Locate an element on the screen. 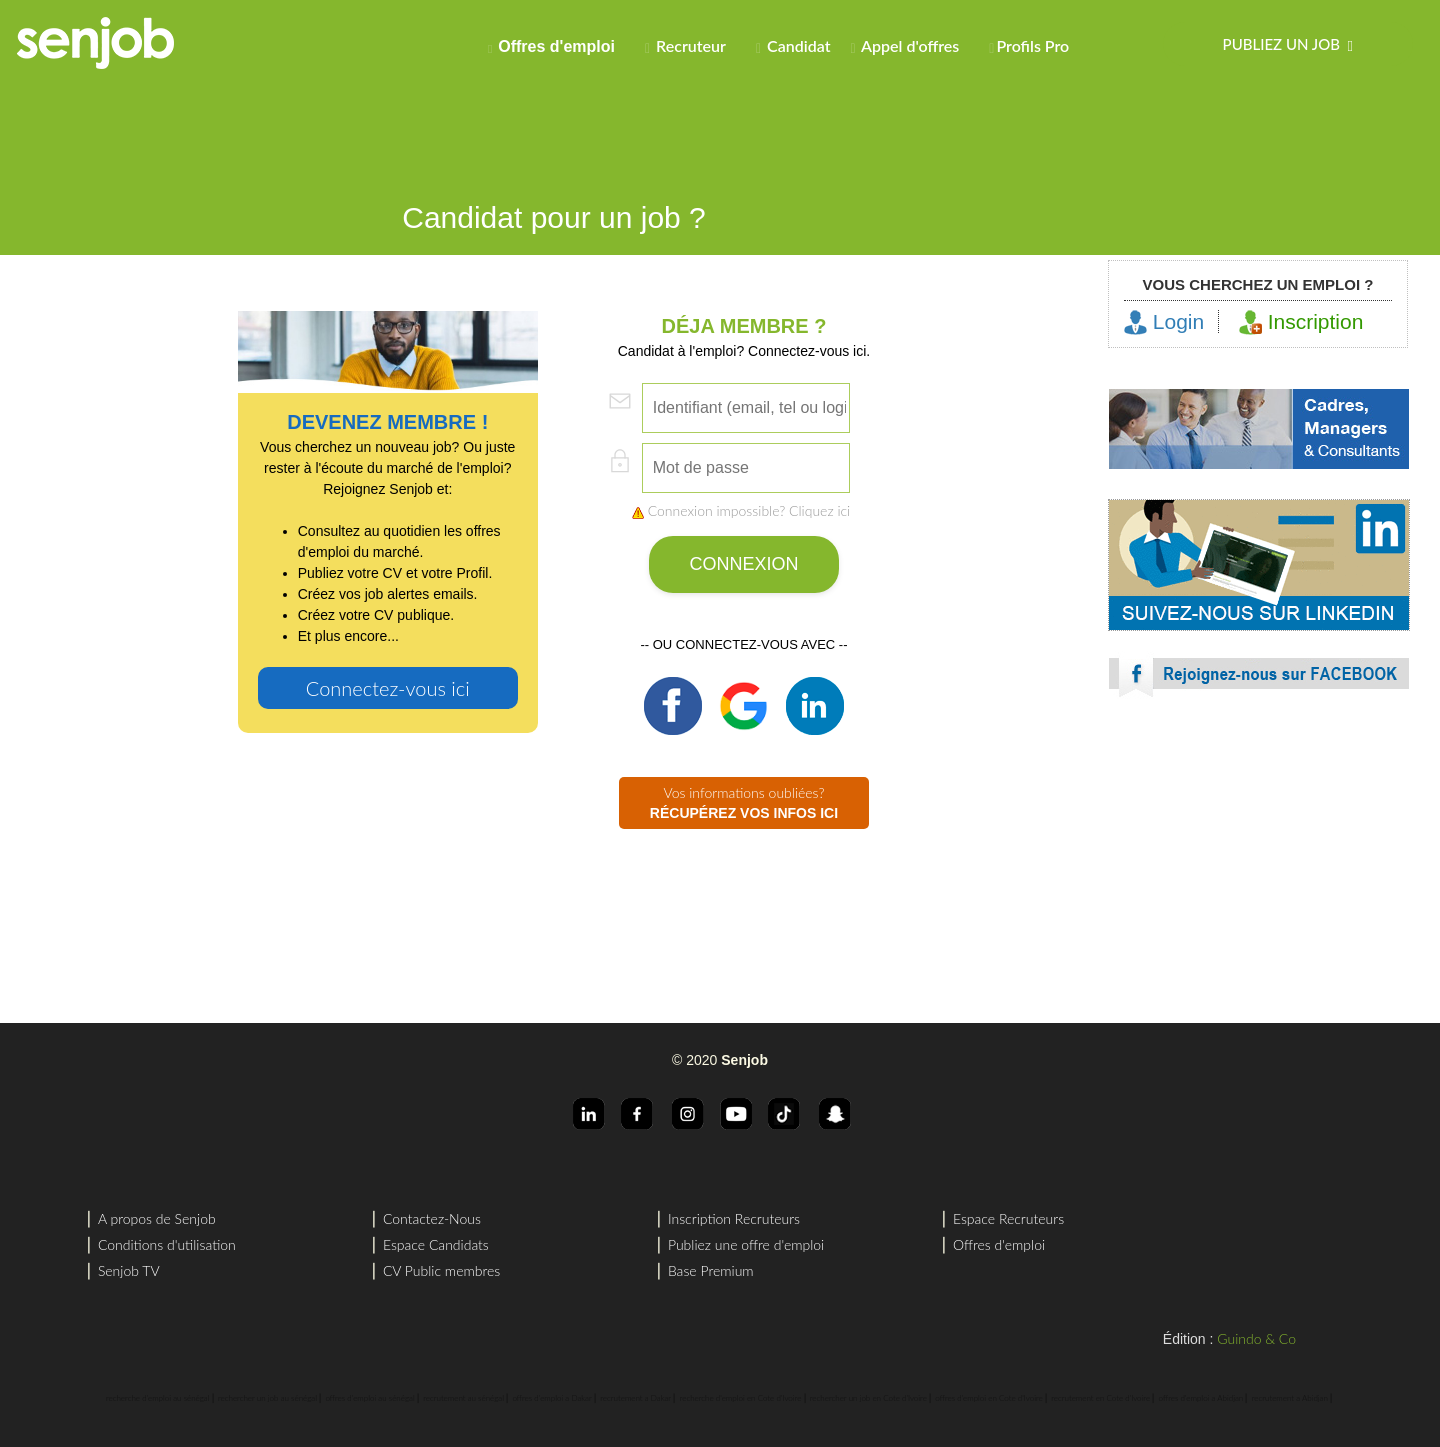 The width and height of the screenshot is (1440, 1447). CV Public membres is located at coordinates (441, 1270).